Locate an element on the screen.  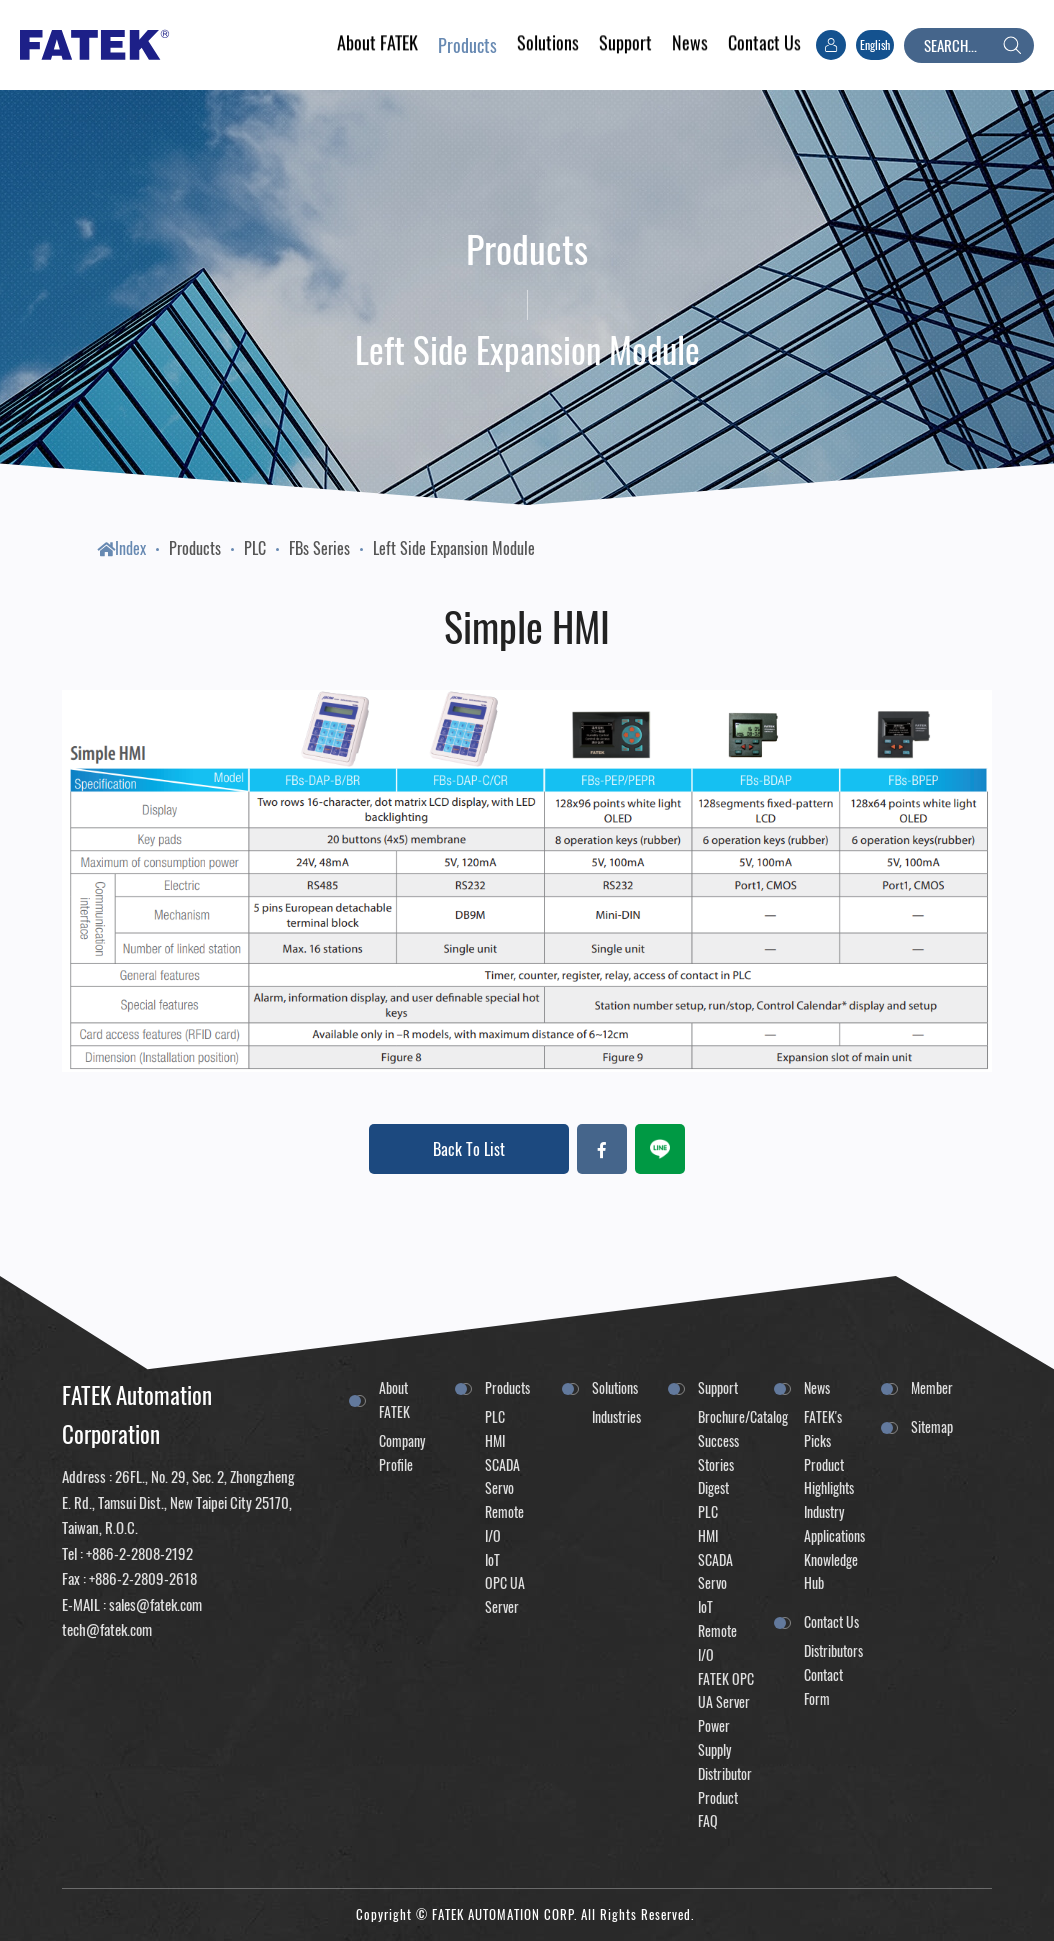
Distributor is located at coordinates (725, 1773).